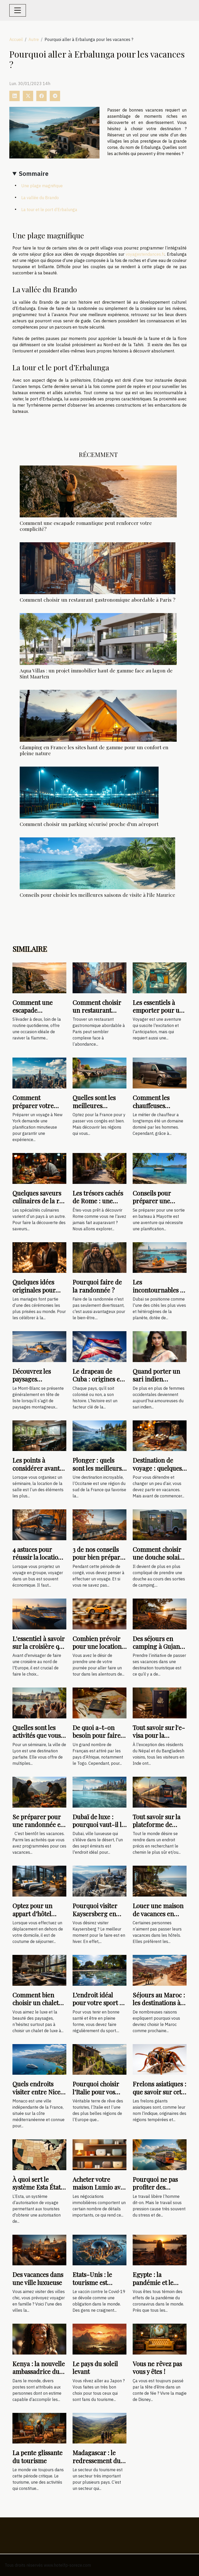 The height and width of the screenshot is (2576, 199). I want to click on Conseils pour préparer une sortie en bateau à Mayotte, so click(157, 1205).